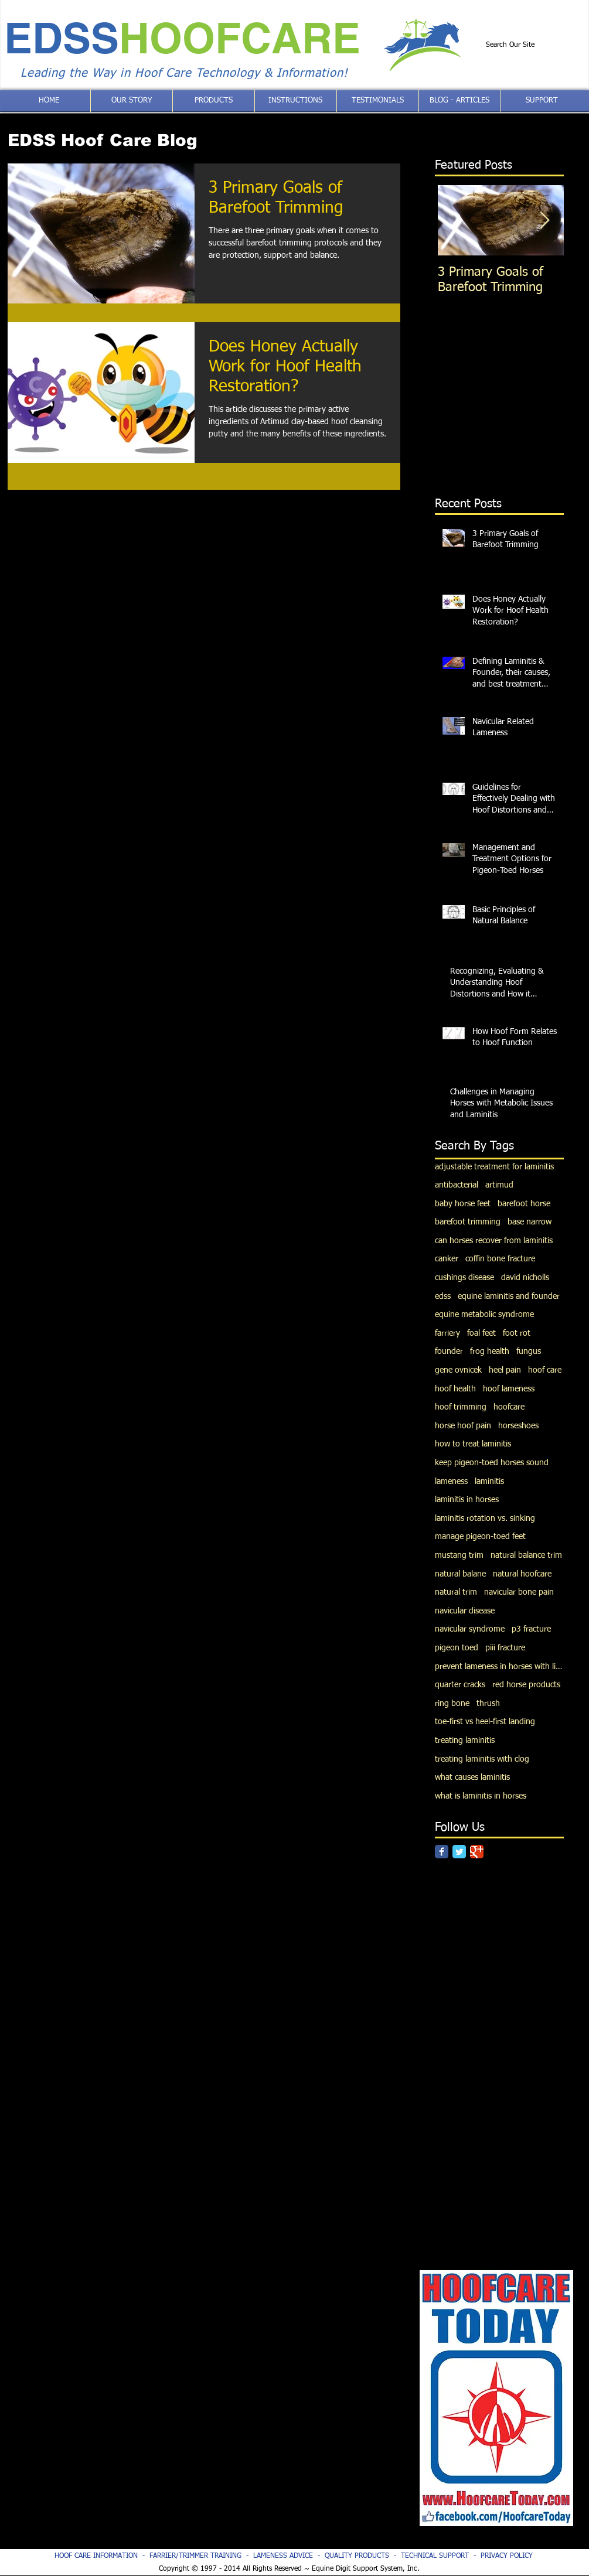 This screenshot has width=589, height=2576. What do you see at coordinates (441, 1851) in the screenshot?
I see `[Facebook Classic]` at bounding box center [441, 1851].